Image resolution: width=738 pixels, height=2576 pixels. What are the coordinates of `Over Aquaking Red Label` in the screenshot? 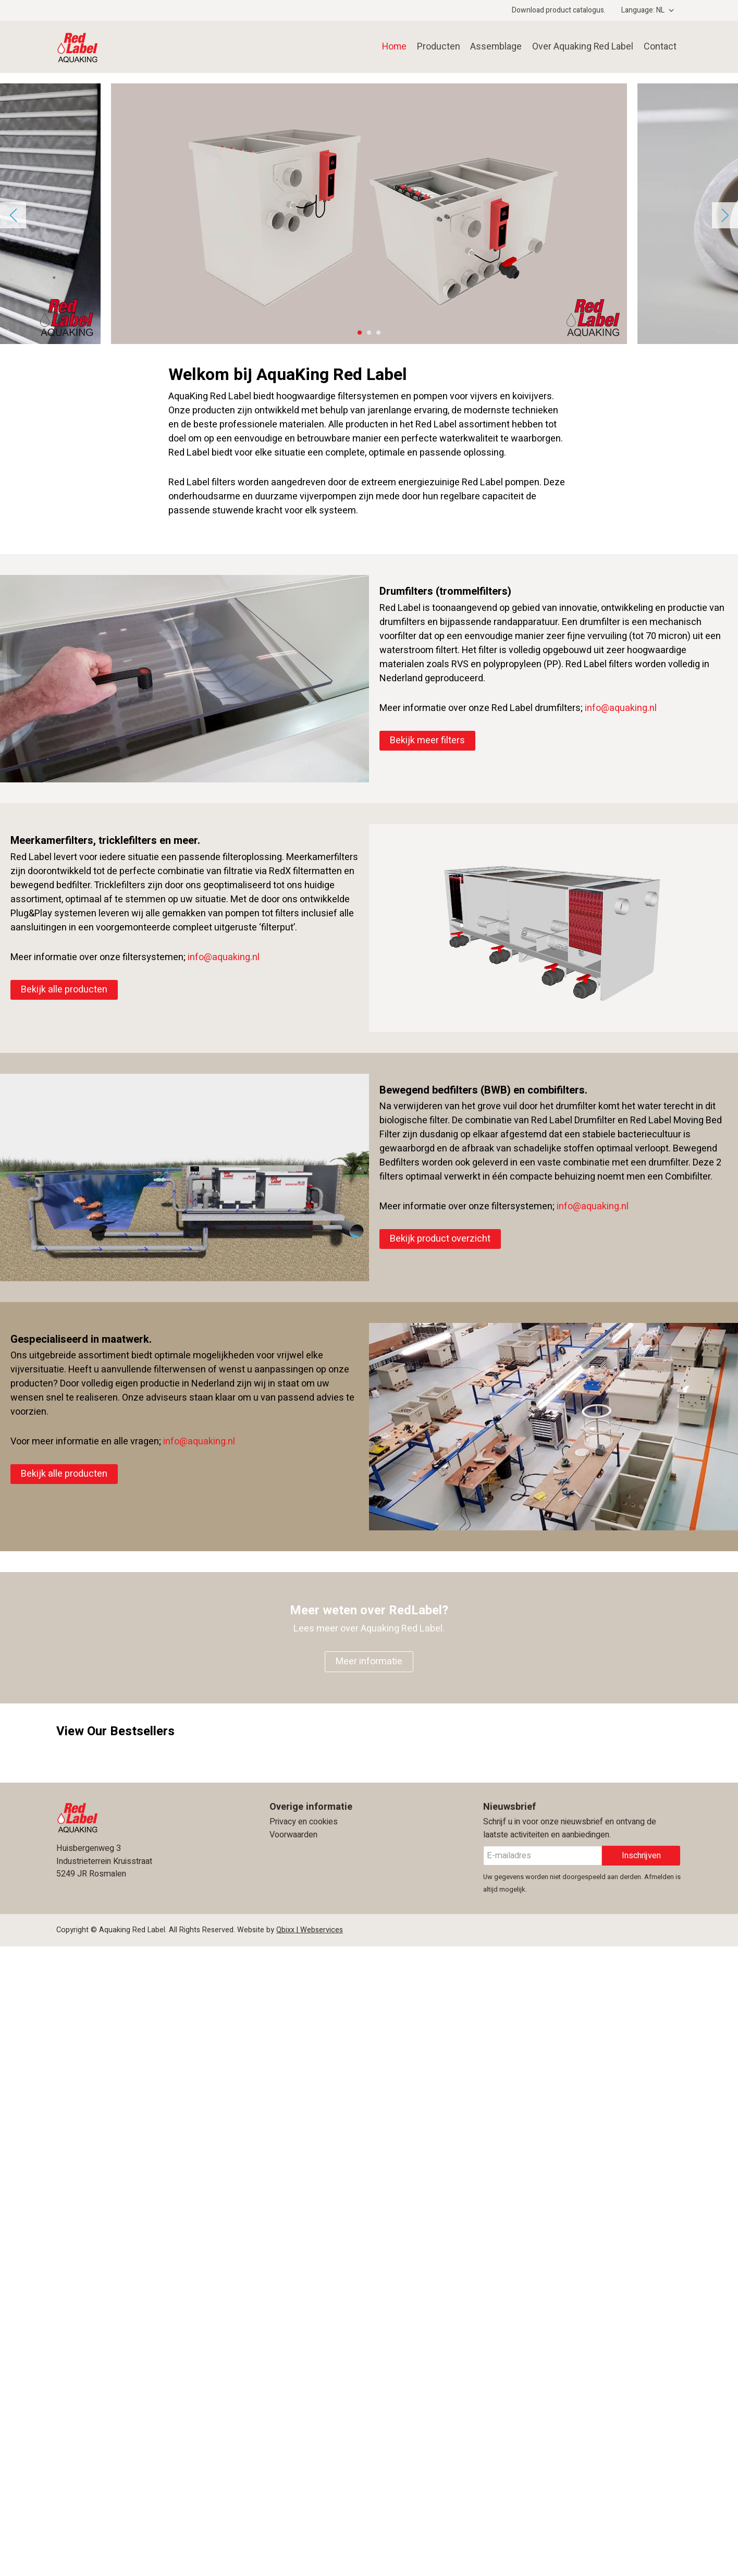 It's located at (581, 47).